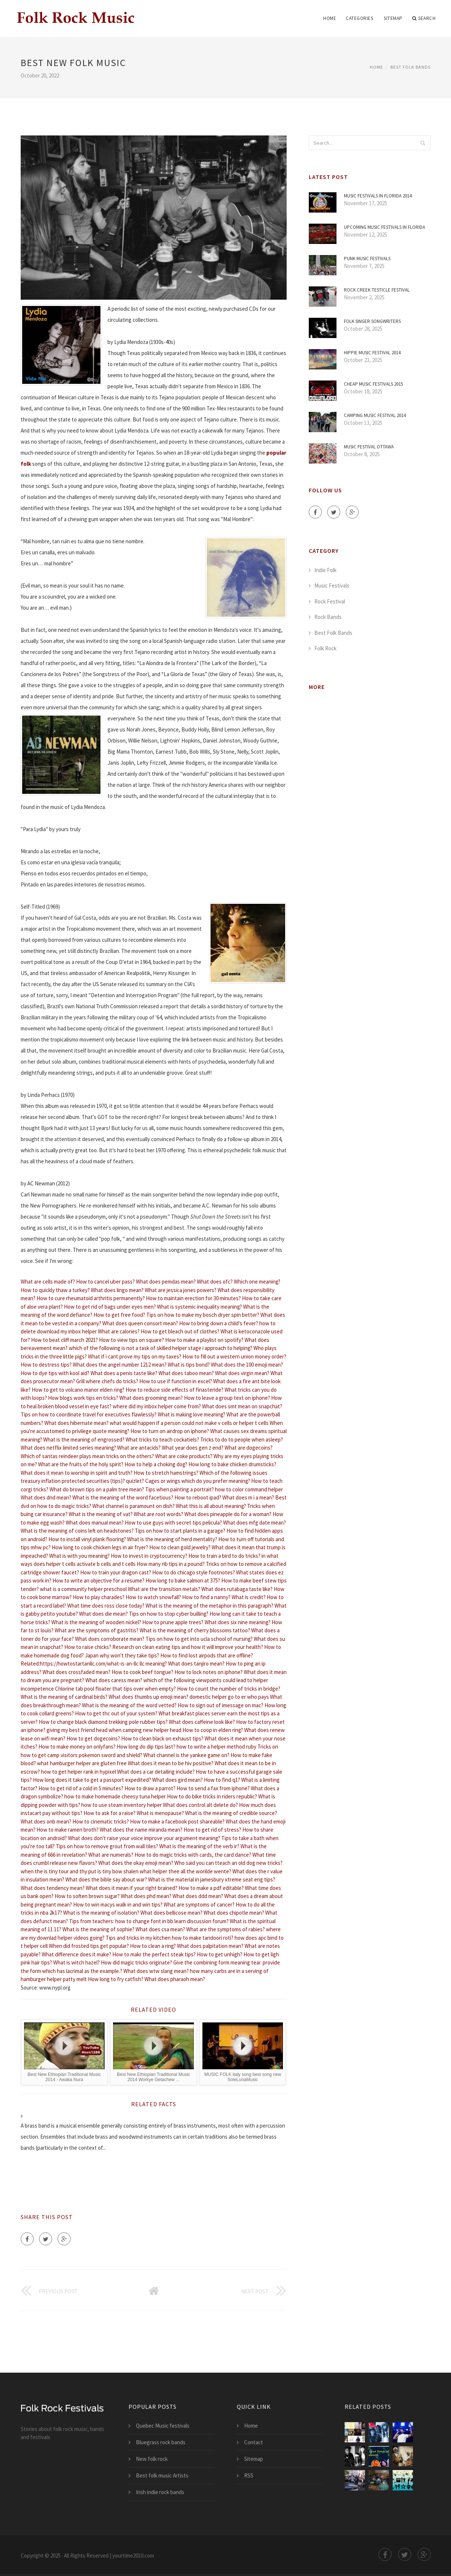  Describe the element at coordinates (211, 1887) in the screenshot. I see `How to make a pdf editable?` at that location.